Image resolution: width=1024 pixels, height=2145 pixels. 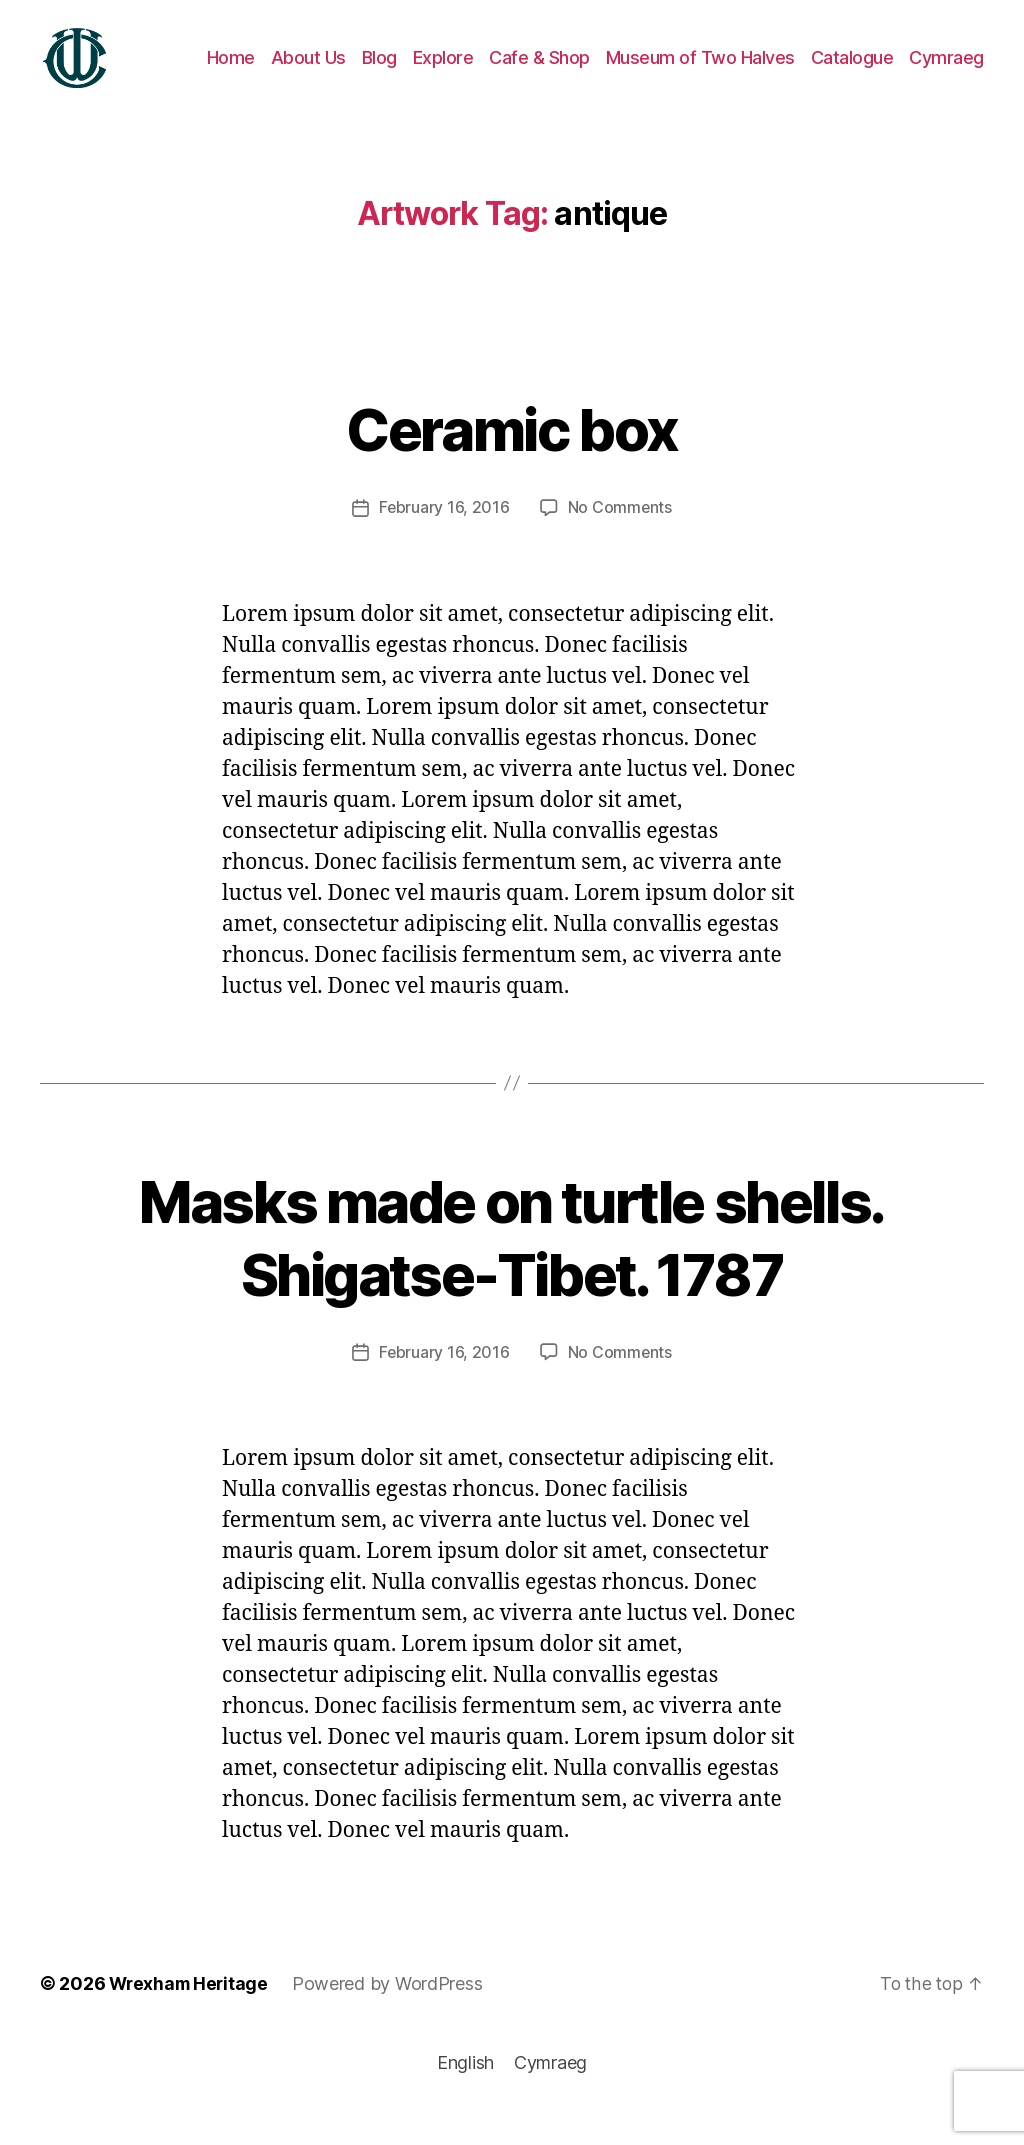 What do you see at coordinates (392, 2012) in the screenshot?
I see `Powered by WordPress` at bounding box center [392, 2012].